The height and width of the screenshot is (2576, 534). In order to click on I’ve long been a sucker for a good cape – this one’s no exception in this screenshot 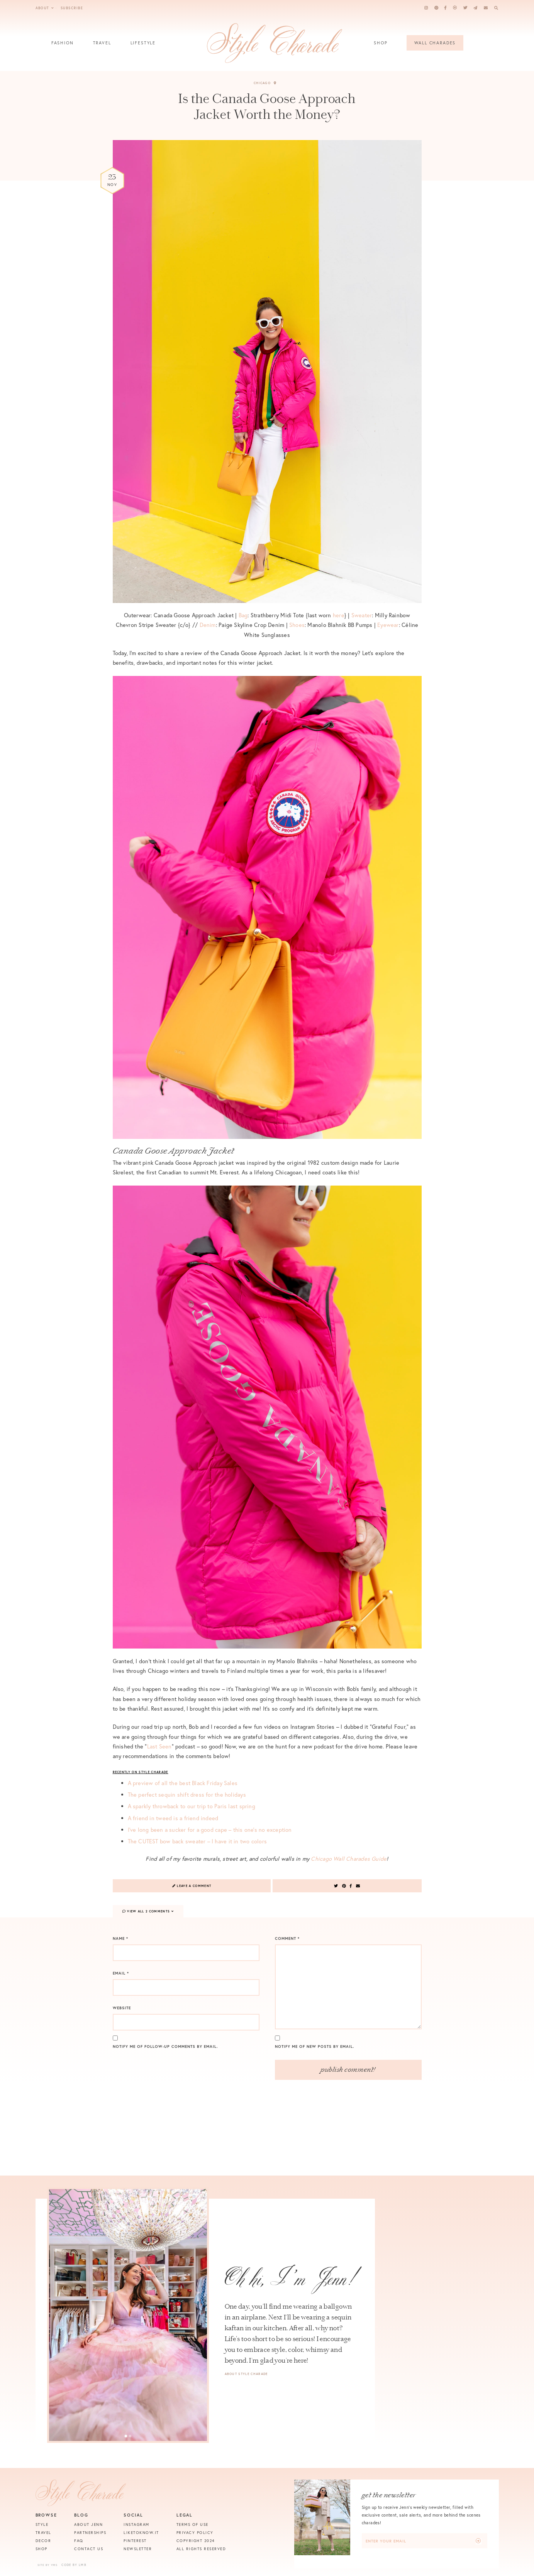, I will do `click(210, 1829)`.